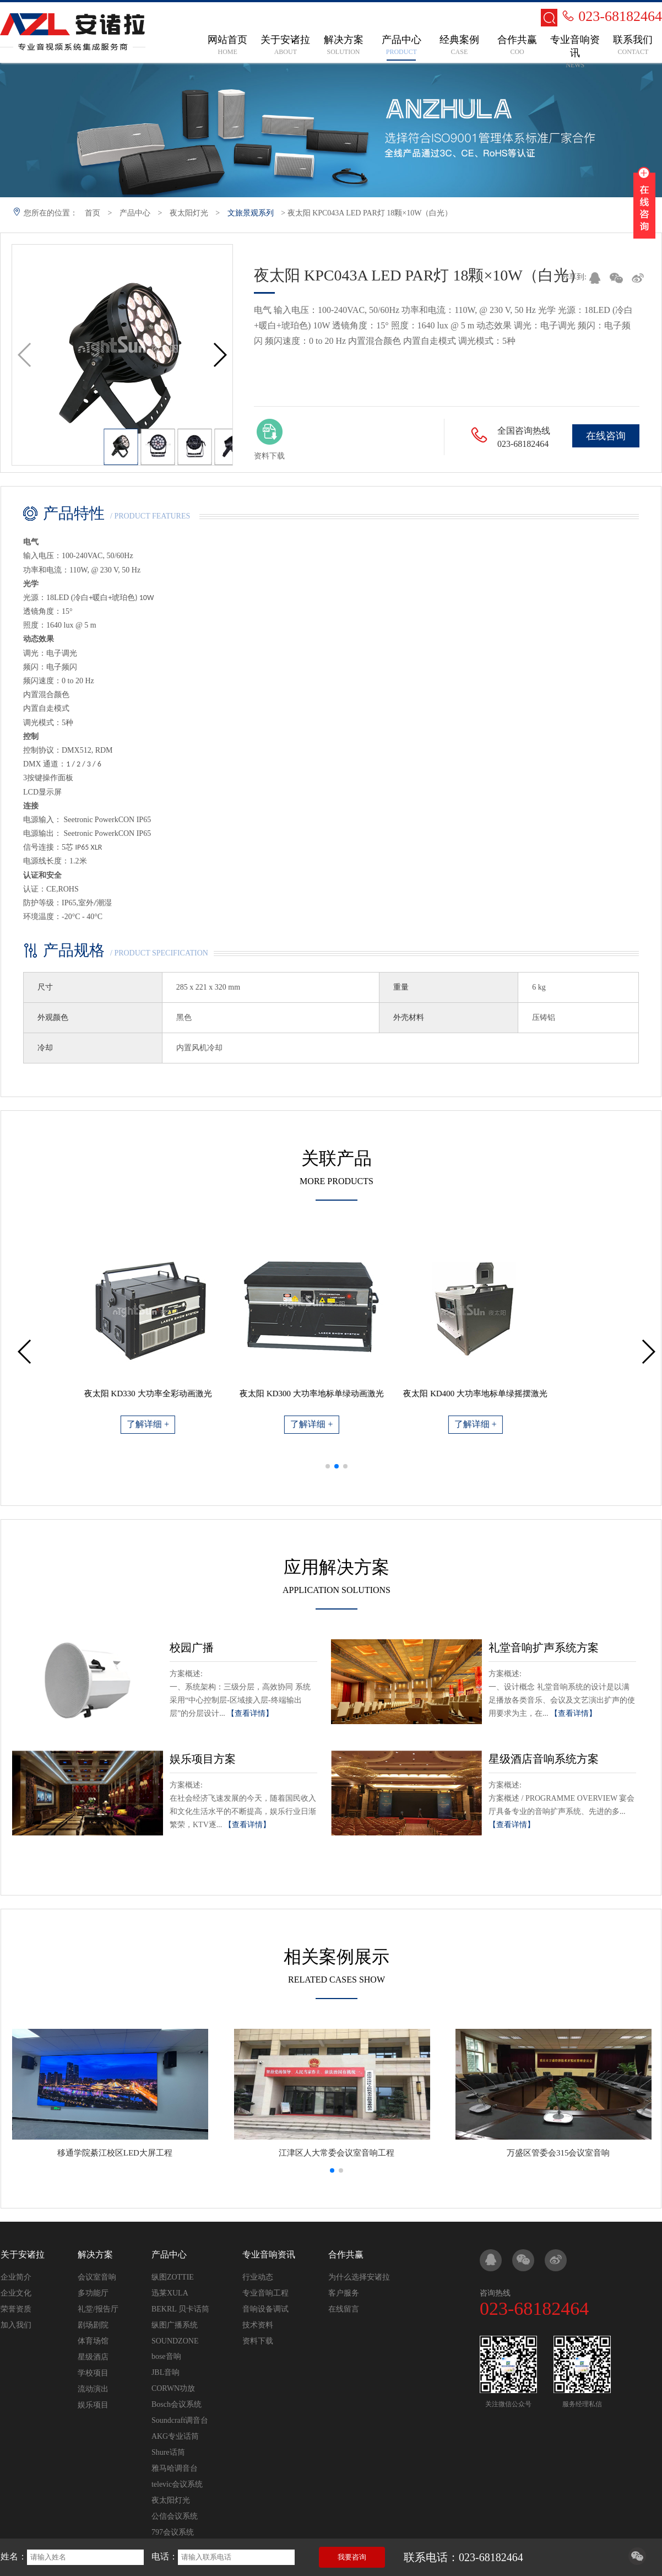 This screenshot has height=2576, width=662. What do you see at coordinates (93, 2293) in the screenshot?
I see `多功能厅` at bounding box center [93, 2293].